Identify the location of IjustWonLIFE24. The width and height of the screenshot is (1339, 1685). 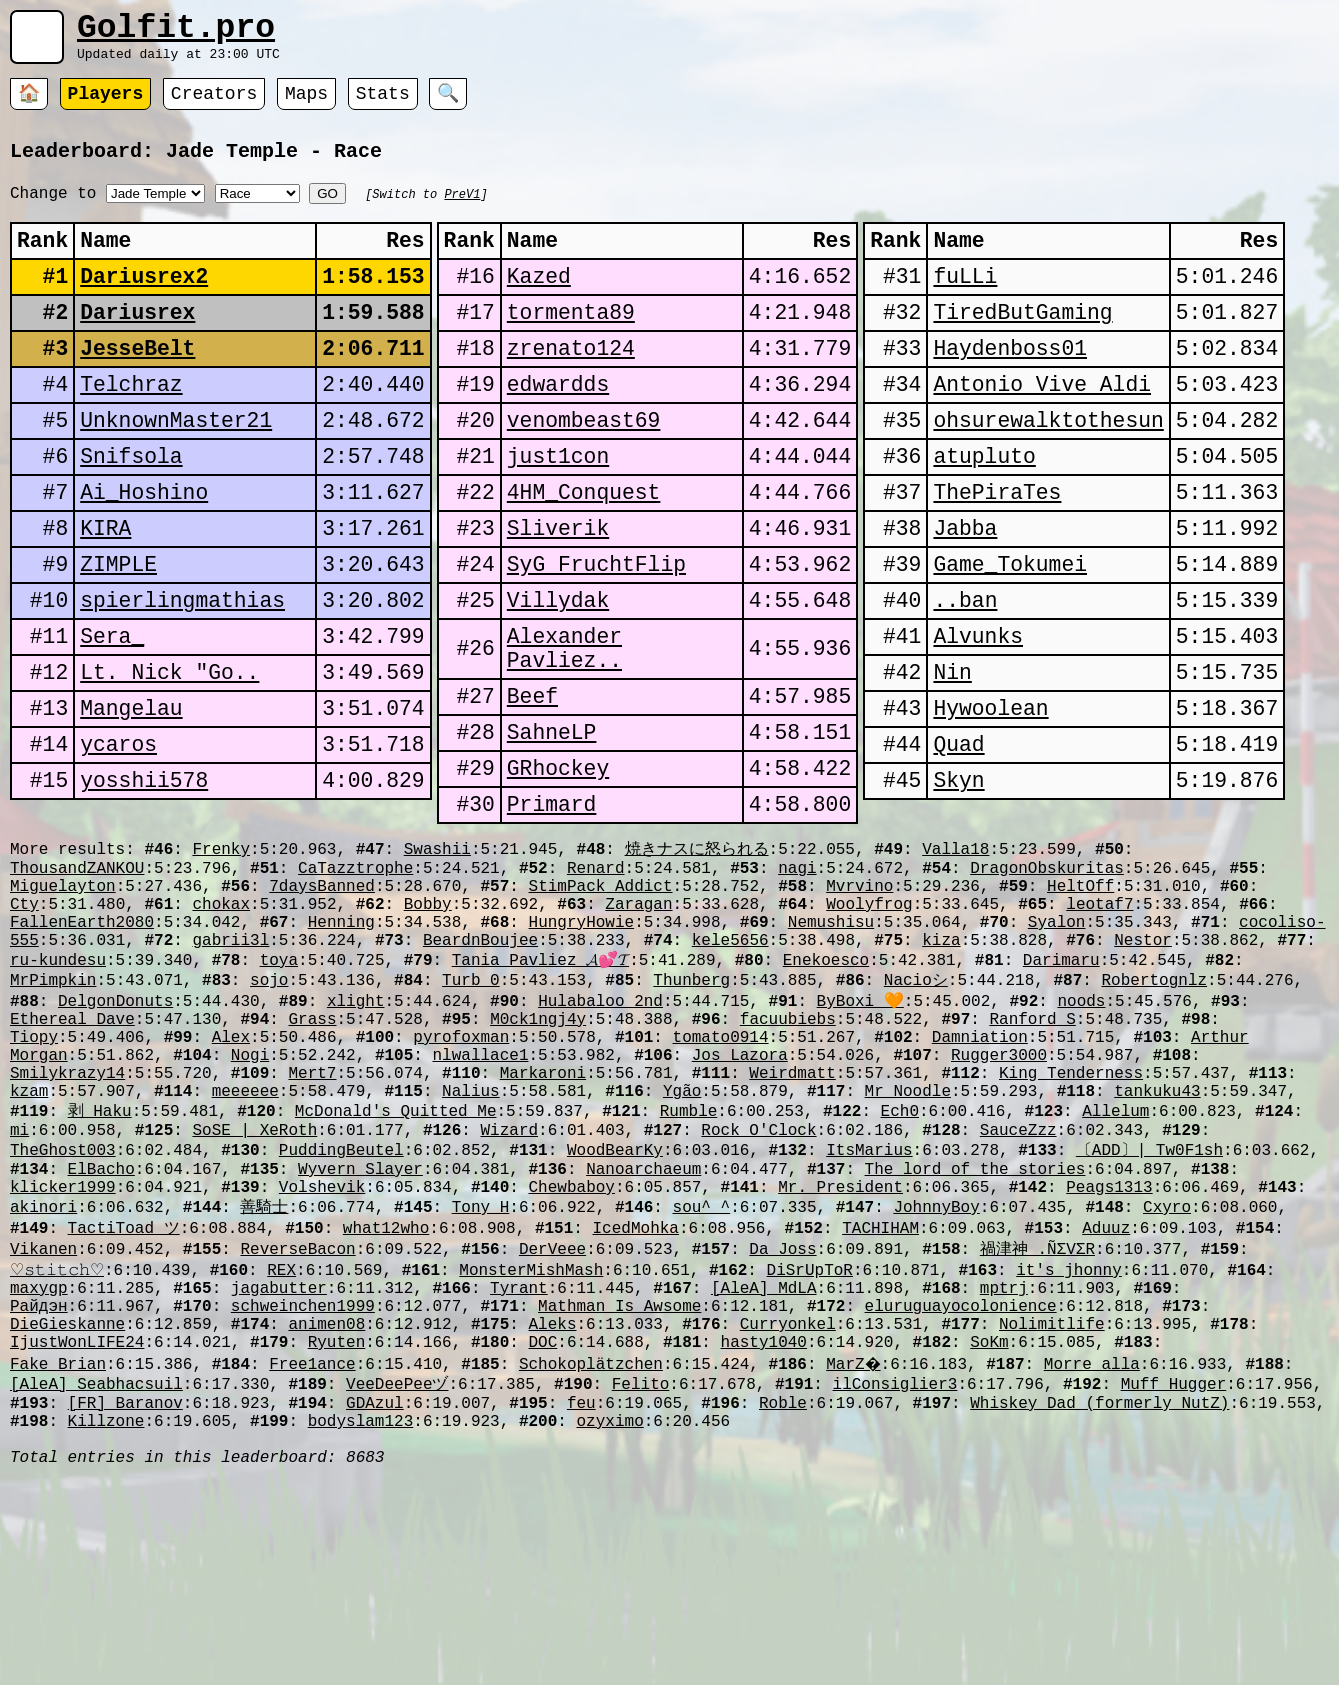
(77, 1531).